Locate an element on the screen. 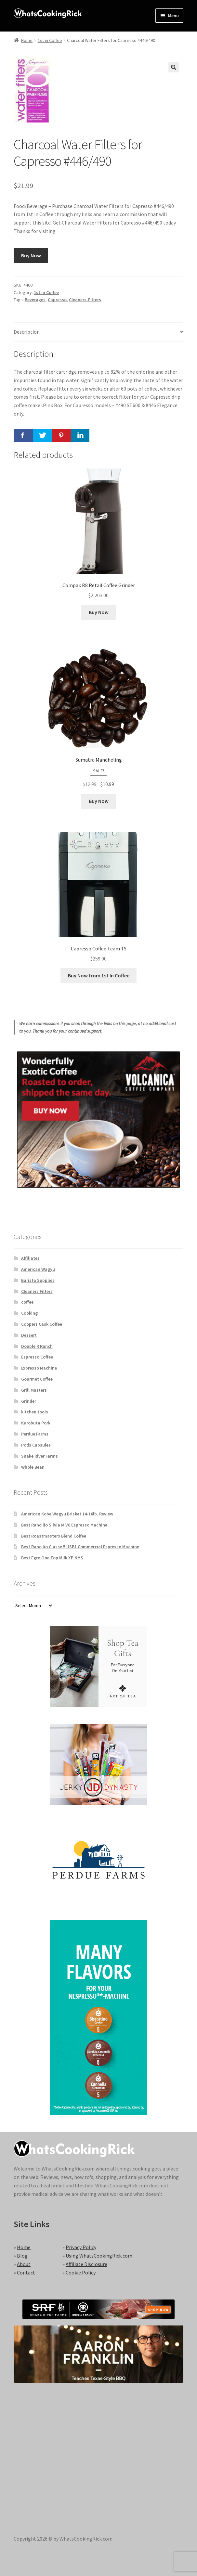  Privacy Policy is located at coordinates (81, 2247).